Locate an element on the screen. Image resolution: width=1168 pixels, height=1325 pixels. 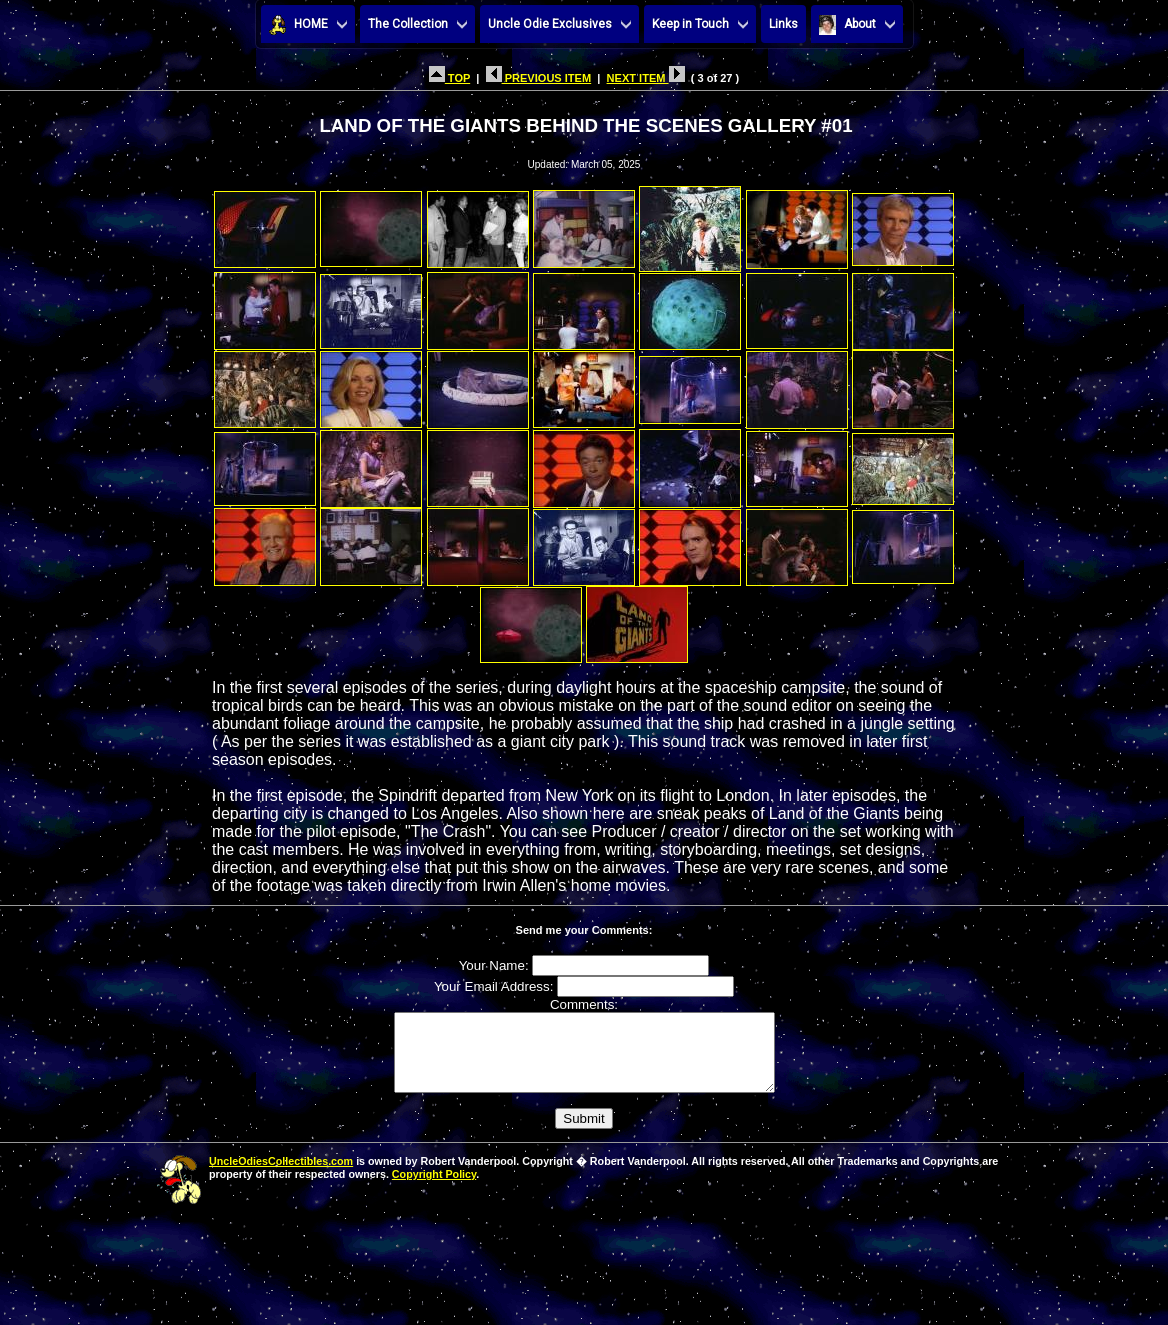
Links is located at coordinates (783, 24).